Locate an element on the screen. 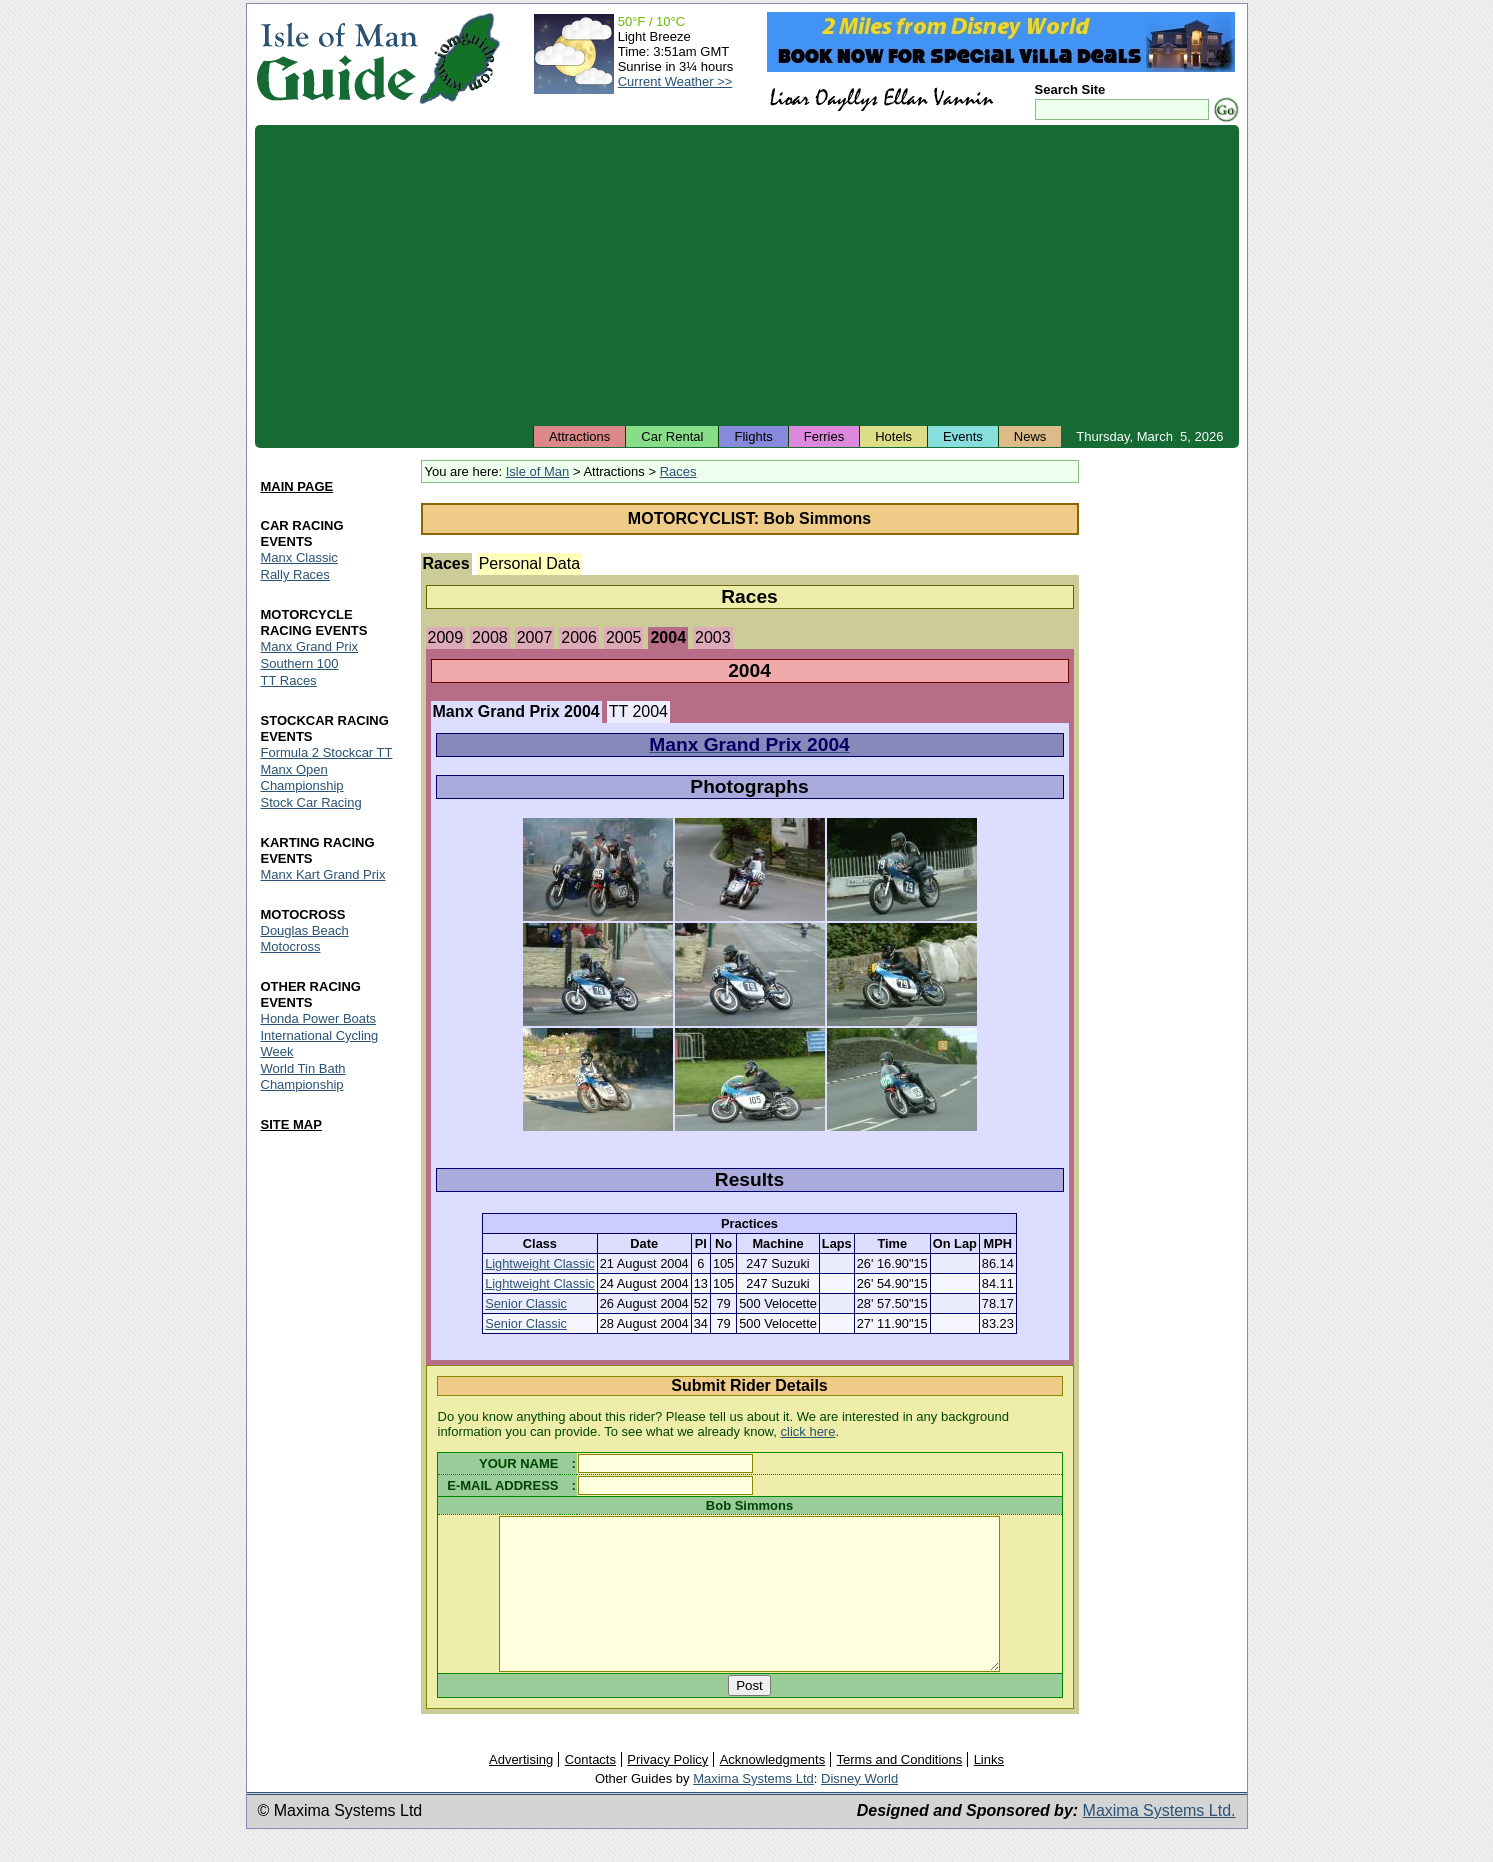 The height and width of the screenshot is (1862, 1493). Formula 2 Stockcar TT is located at coordinates (327, 752).